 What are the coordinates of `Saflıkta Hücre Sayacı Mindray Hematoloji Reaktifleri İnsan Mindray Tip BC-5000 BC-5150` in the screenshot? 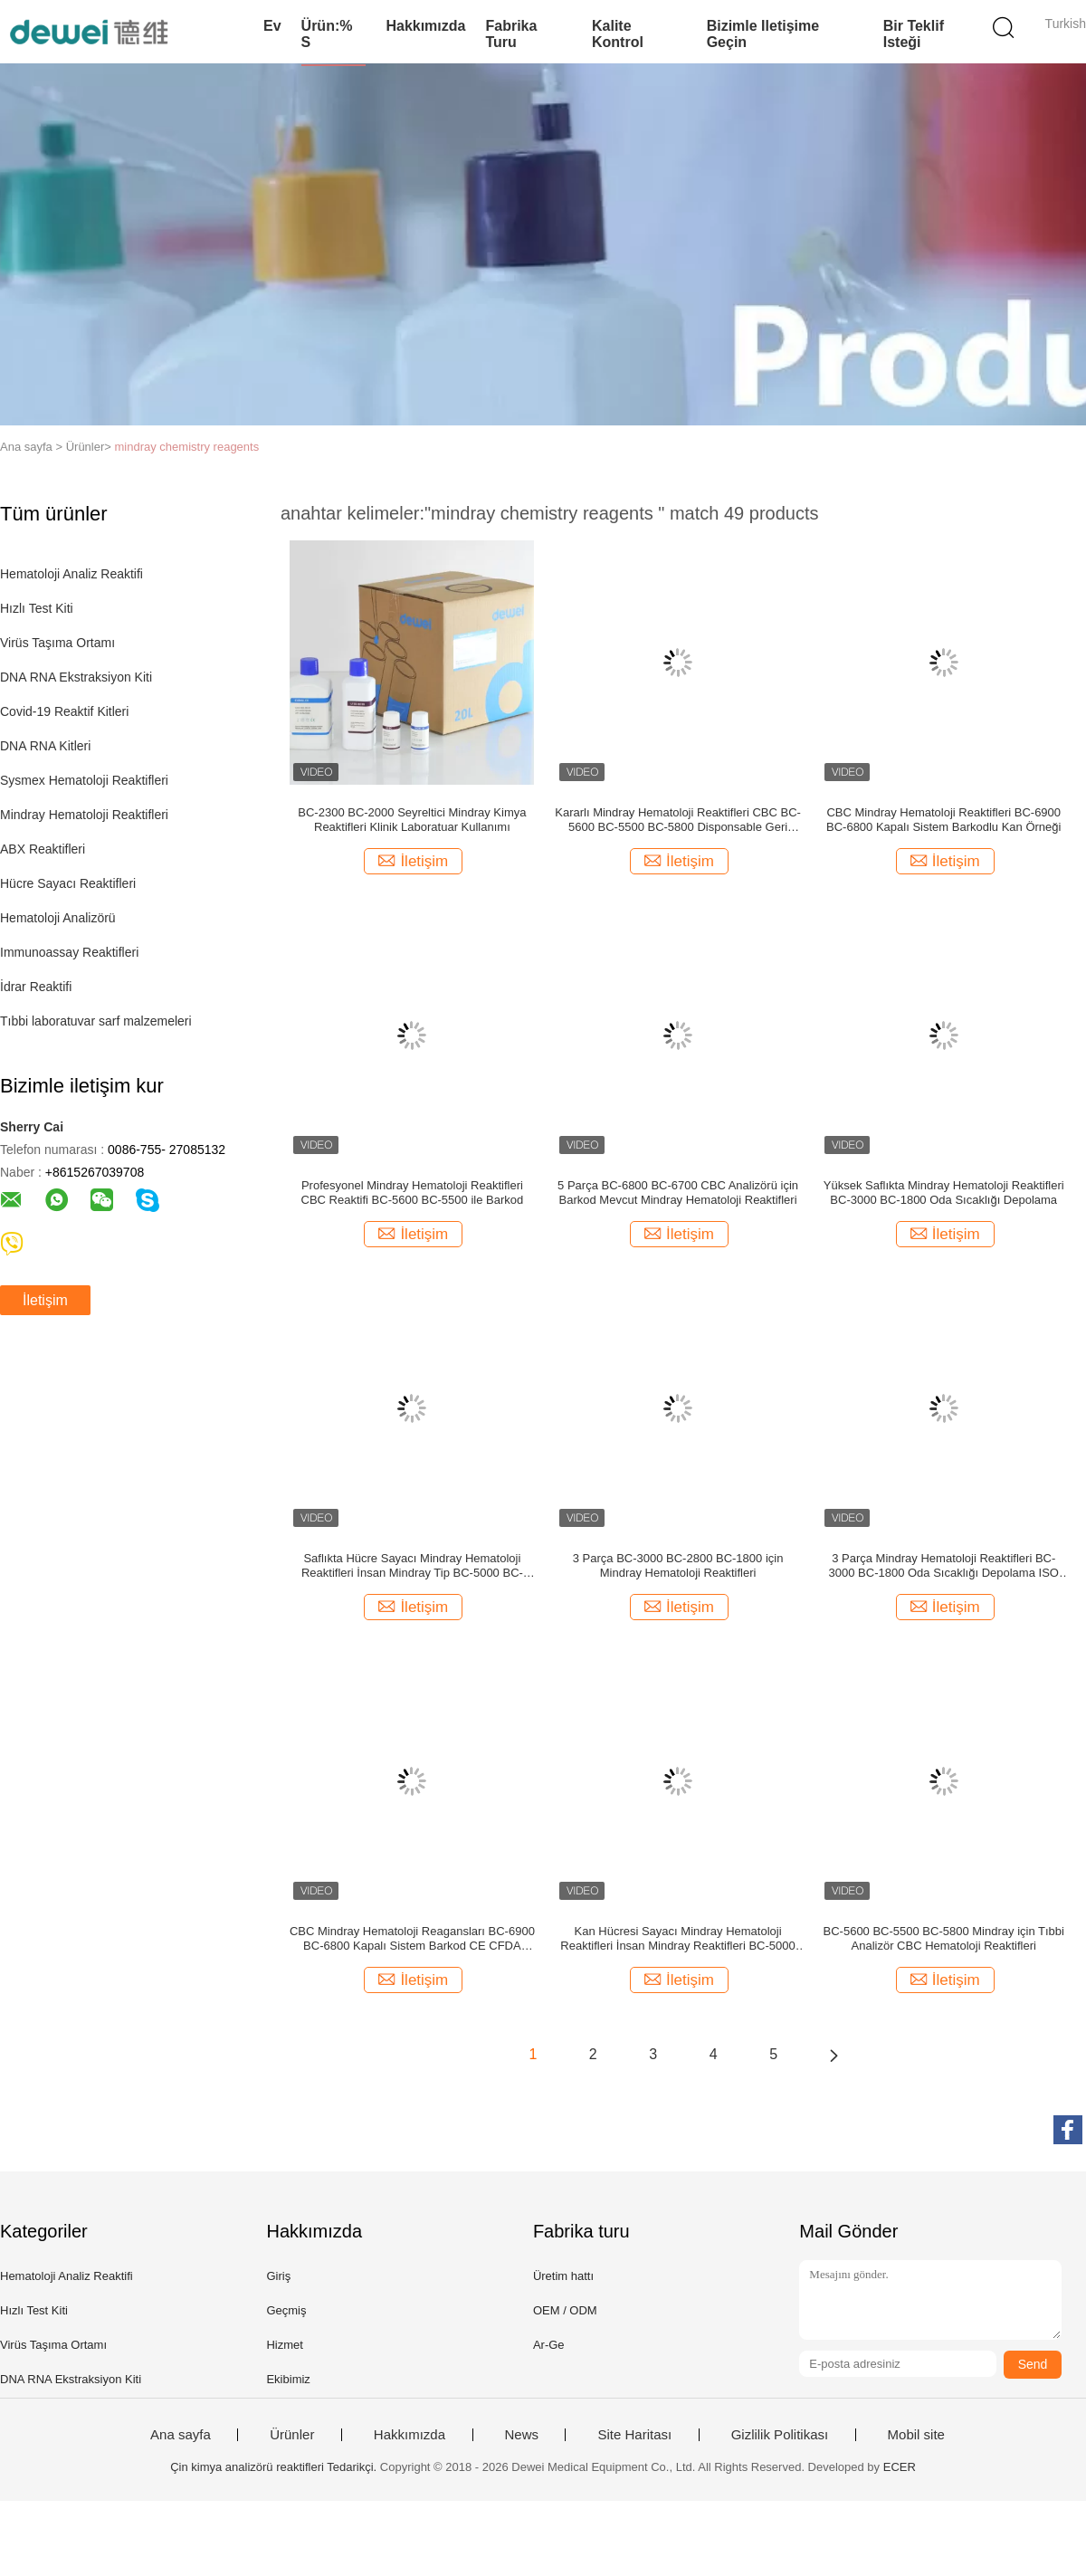 It's located at (412, 1565).